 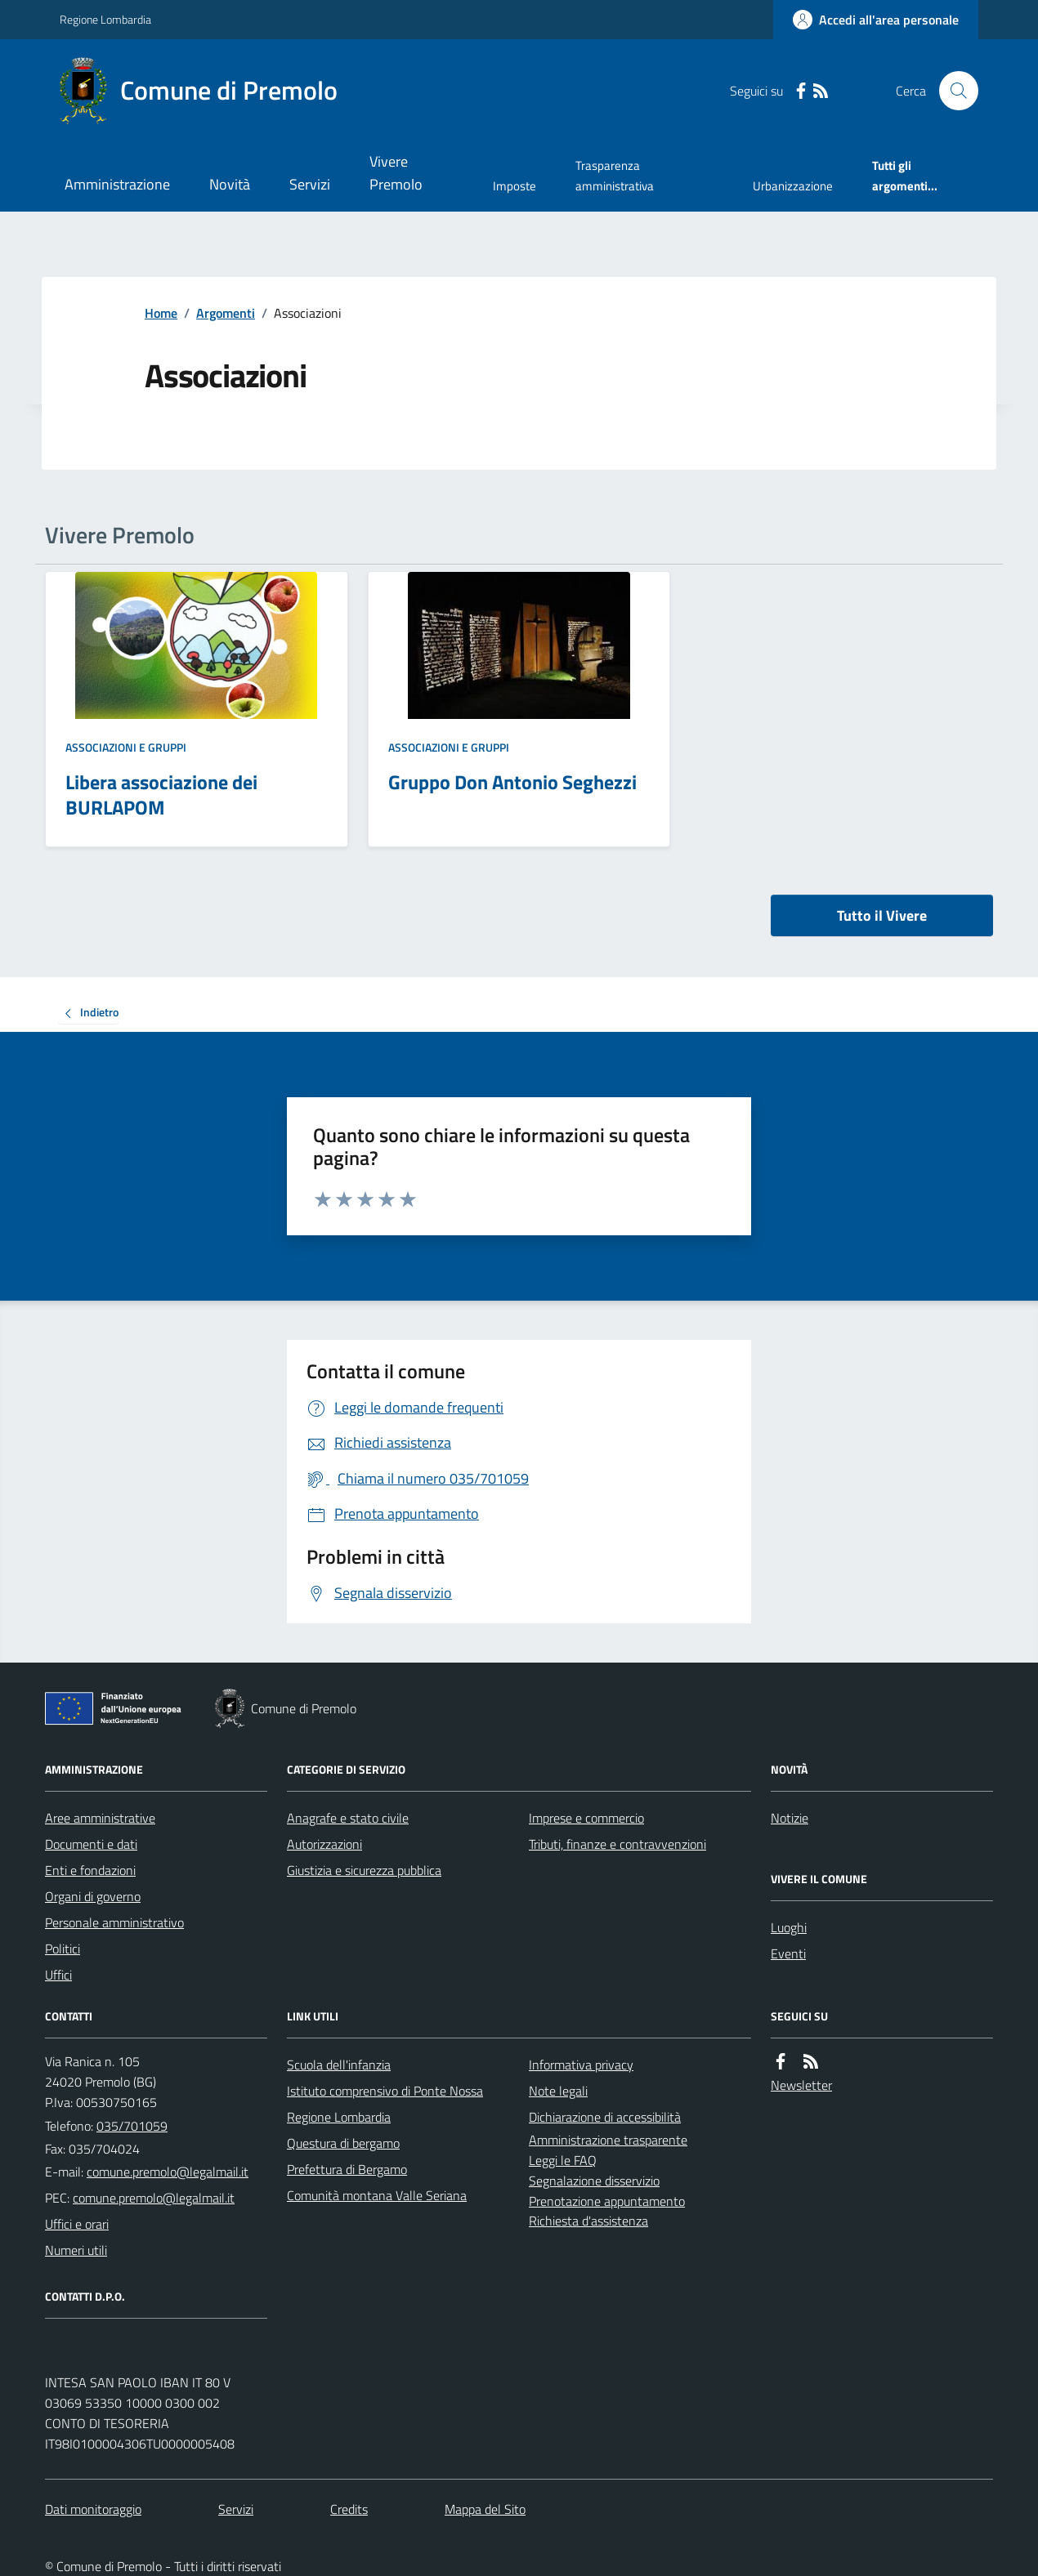 What do you see at coordinates (161, 313) in the screenshot?
I see `Home` at bounding box center [161, 313].